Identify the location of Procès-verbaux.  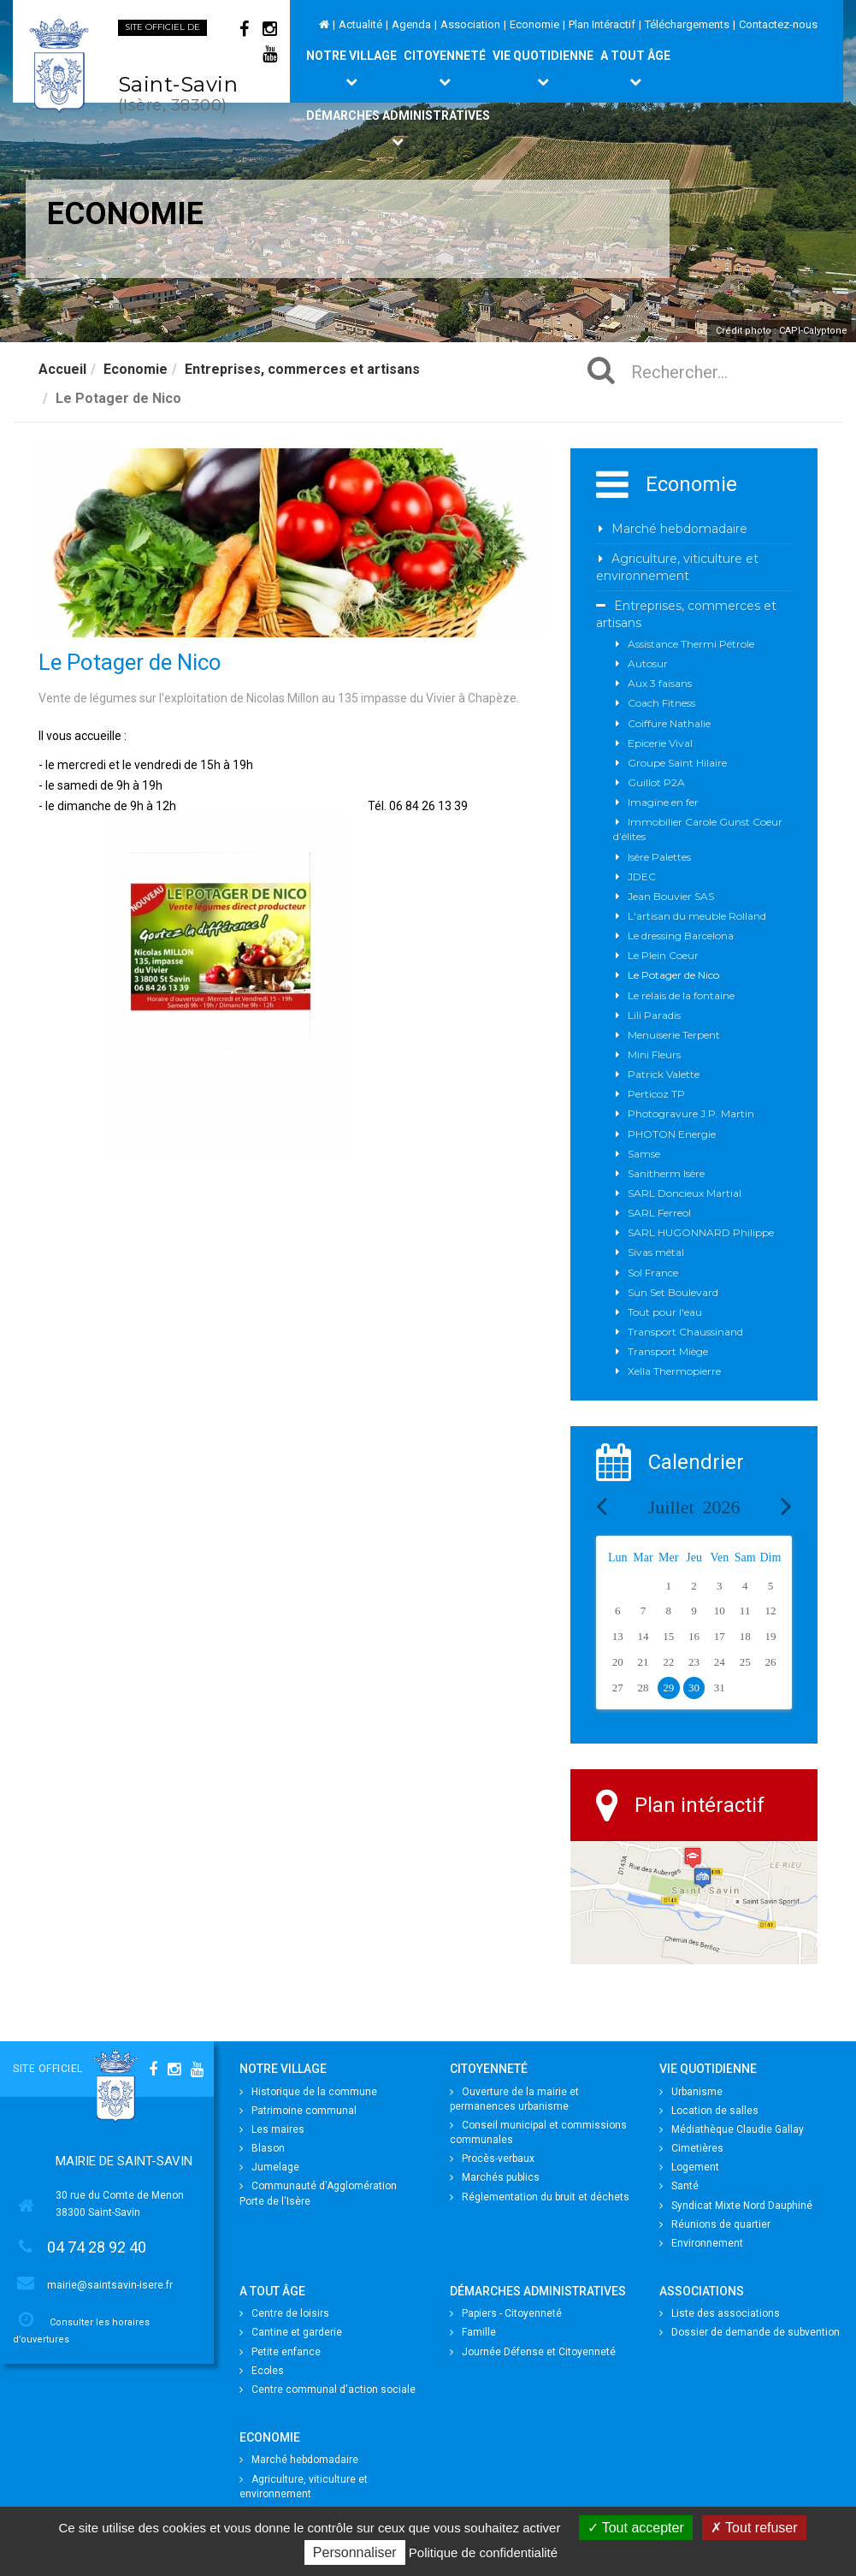
(492, 2158).